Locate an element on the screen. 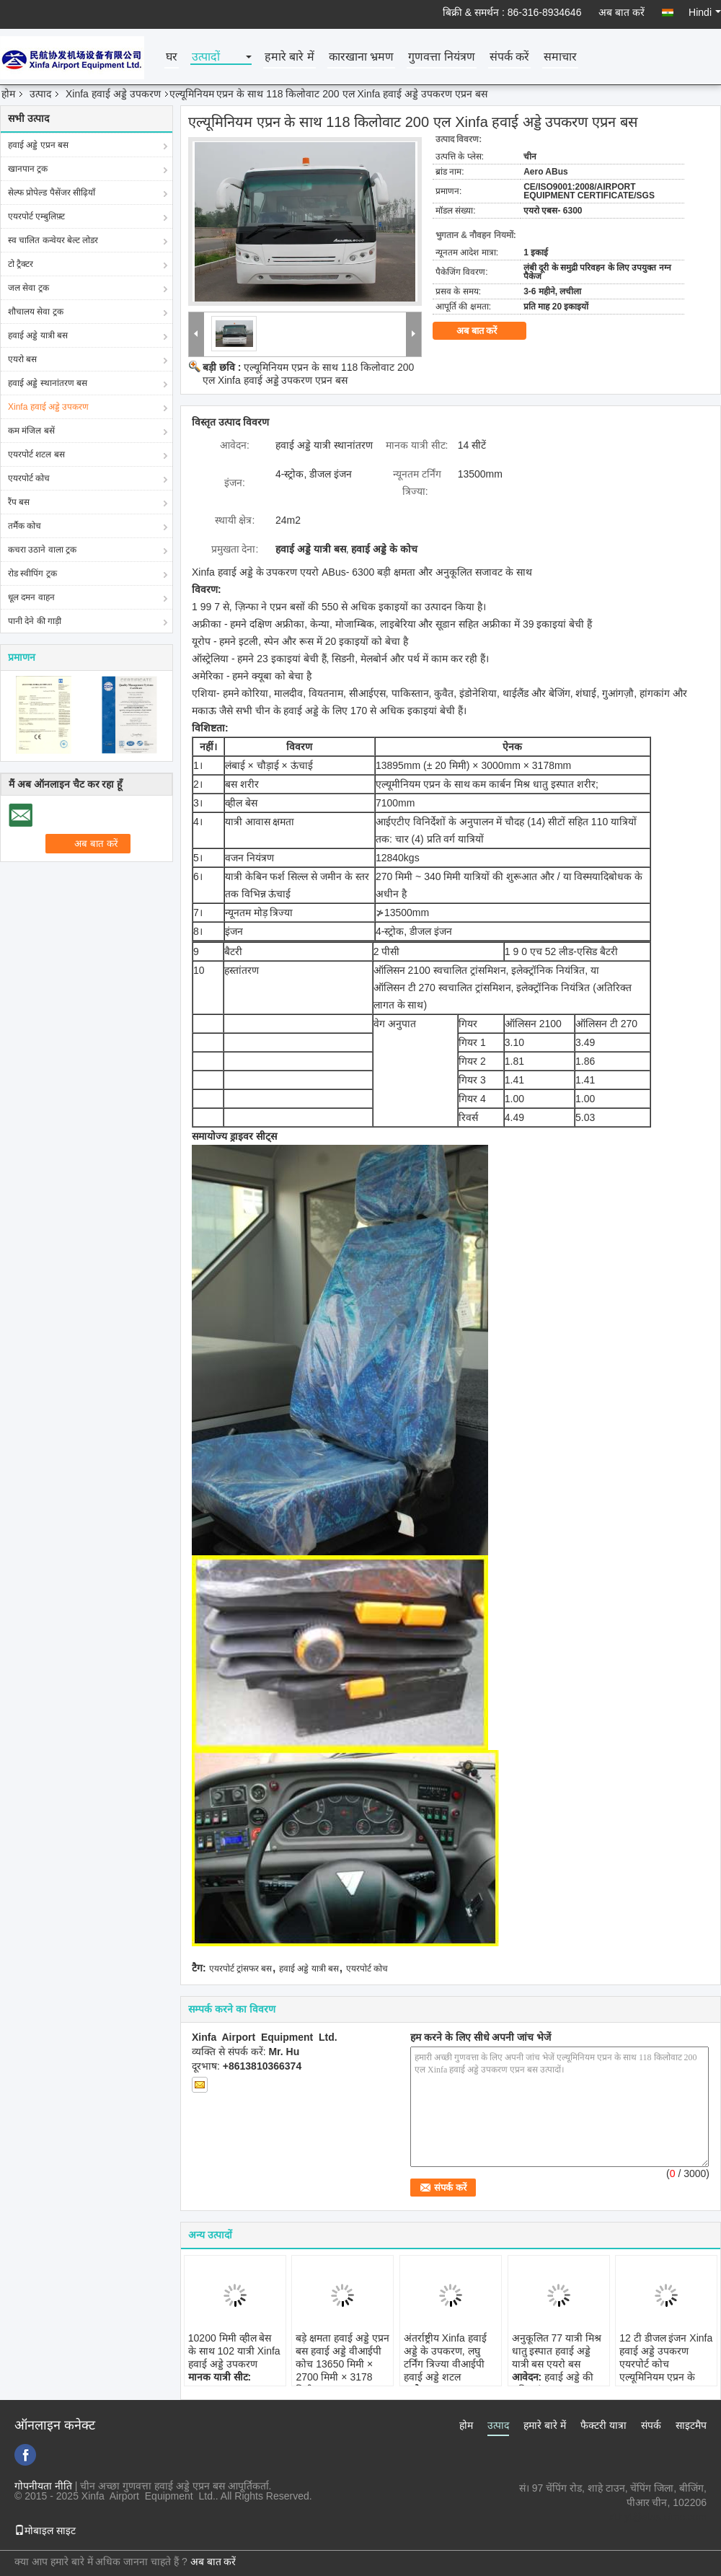 The height and width of the screenshot is (2576, 721). स्व चालित कन्वेयर बेल्ट लोडर is located at coordinates (53, 240).